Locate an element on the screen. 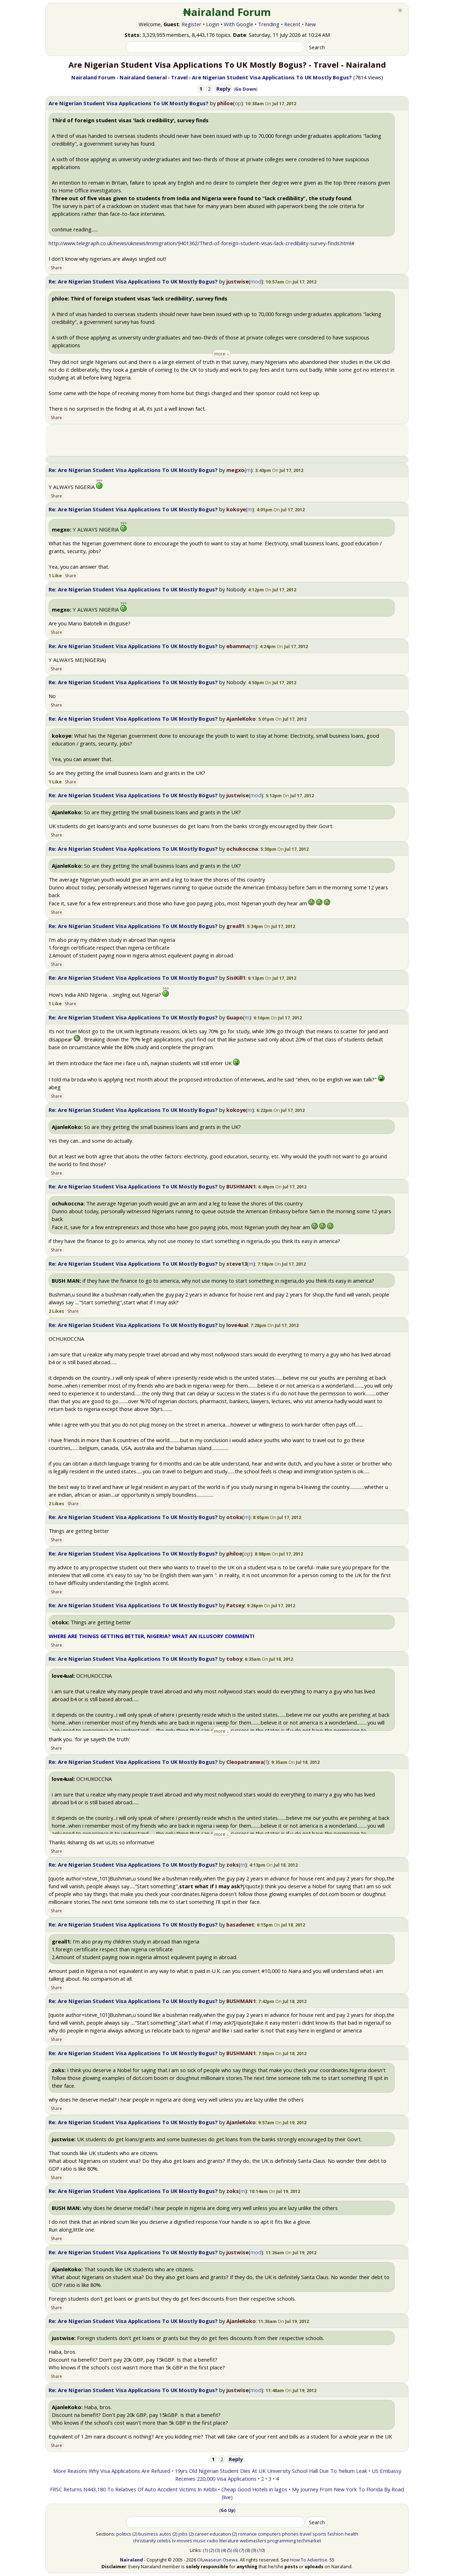  business is located at coordinates (148, 2534).